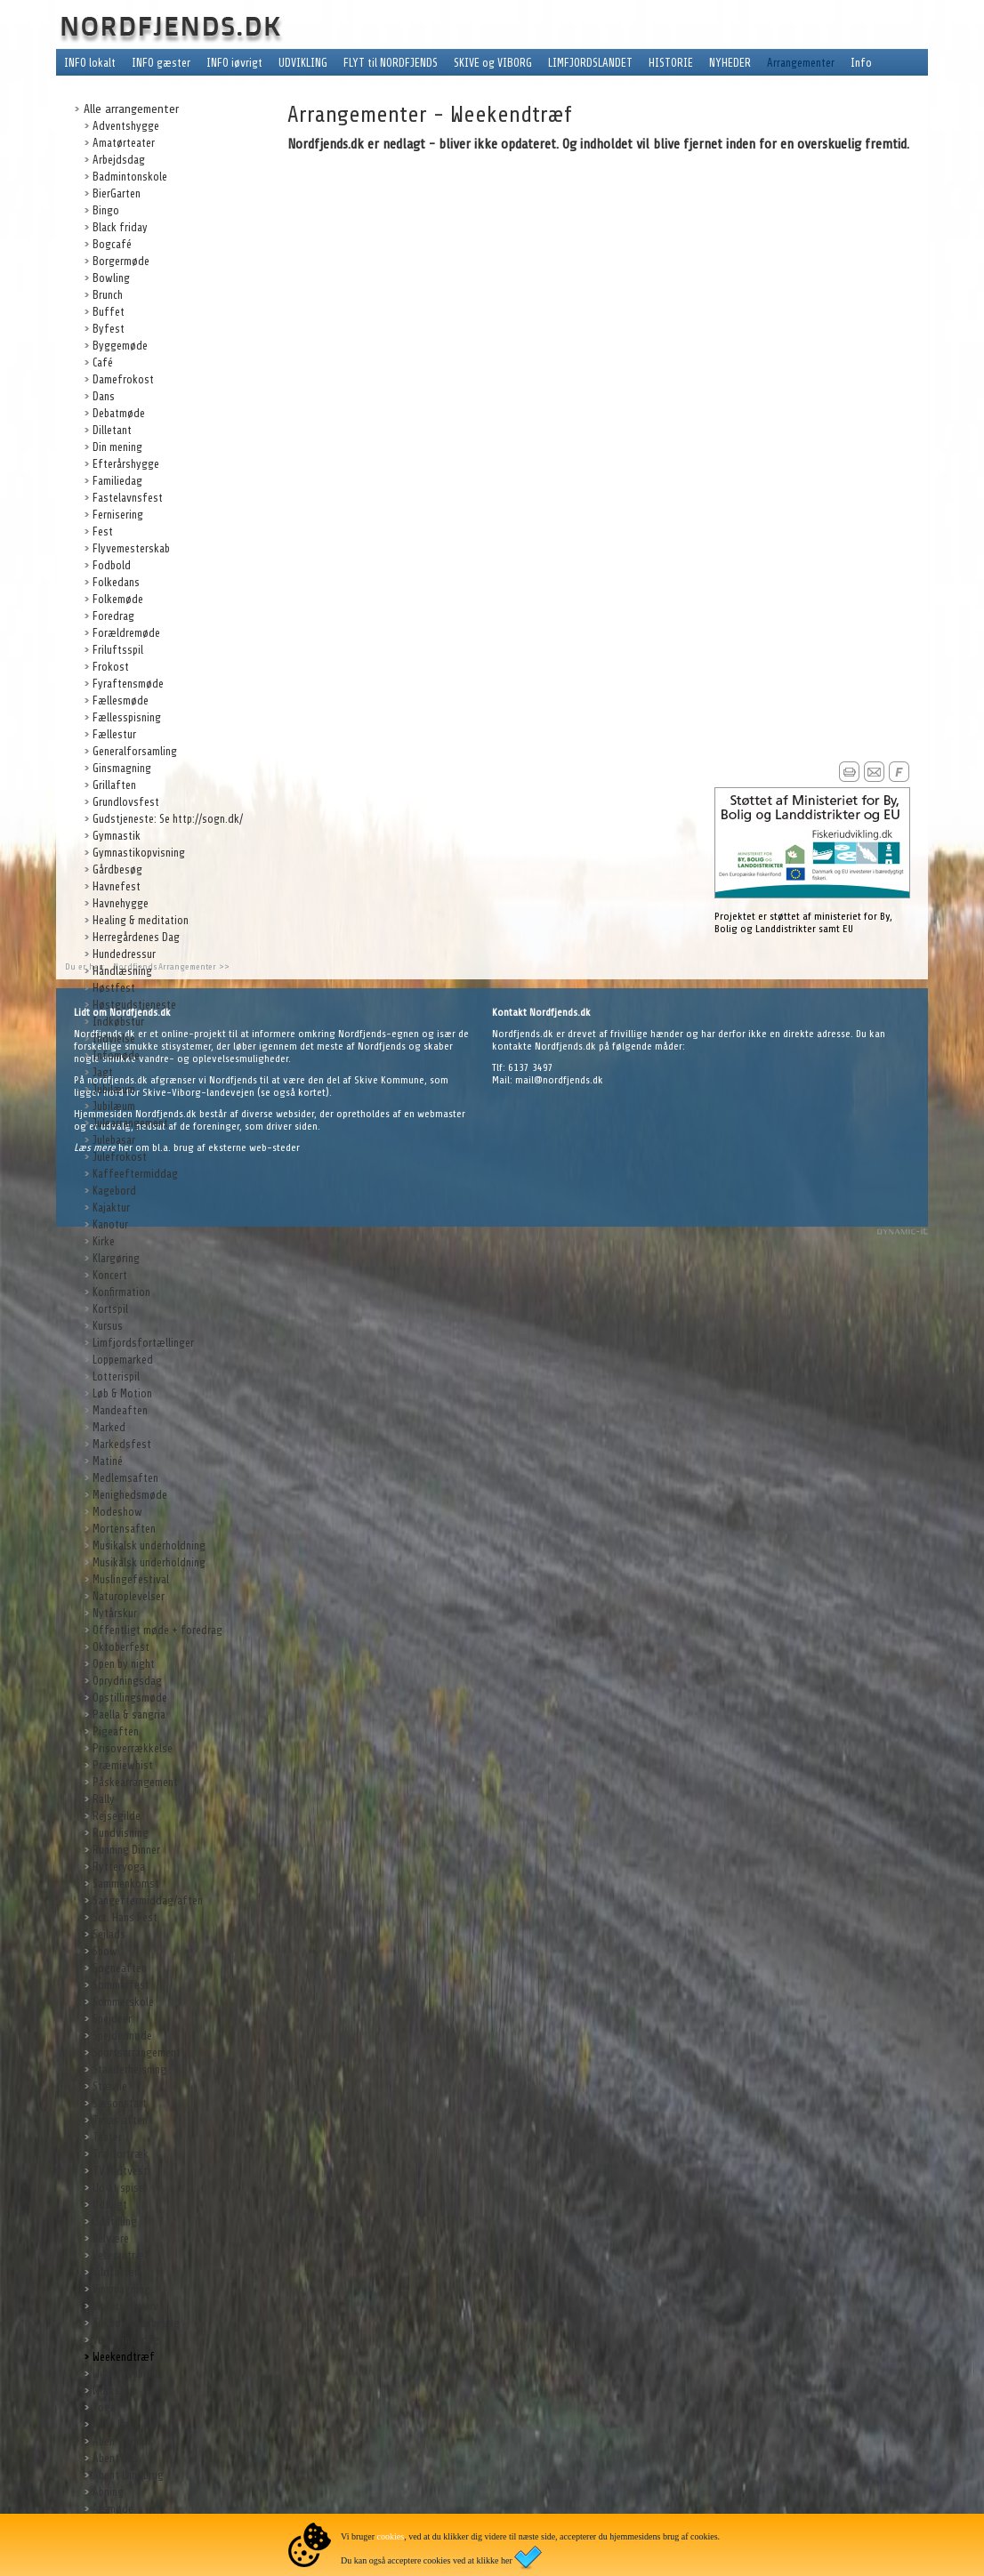 This screenshot has height=2576, width=984. What do you see at coordinates (121, 700) in the screenshot?
I see `Fællesmøde` at bounding box center [121, 700].